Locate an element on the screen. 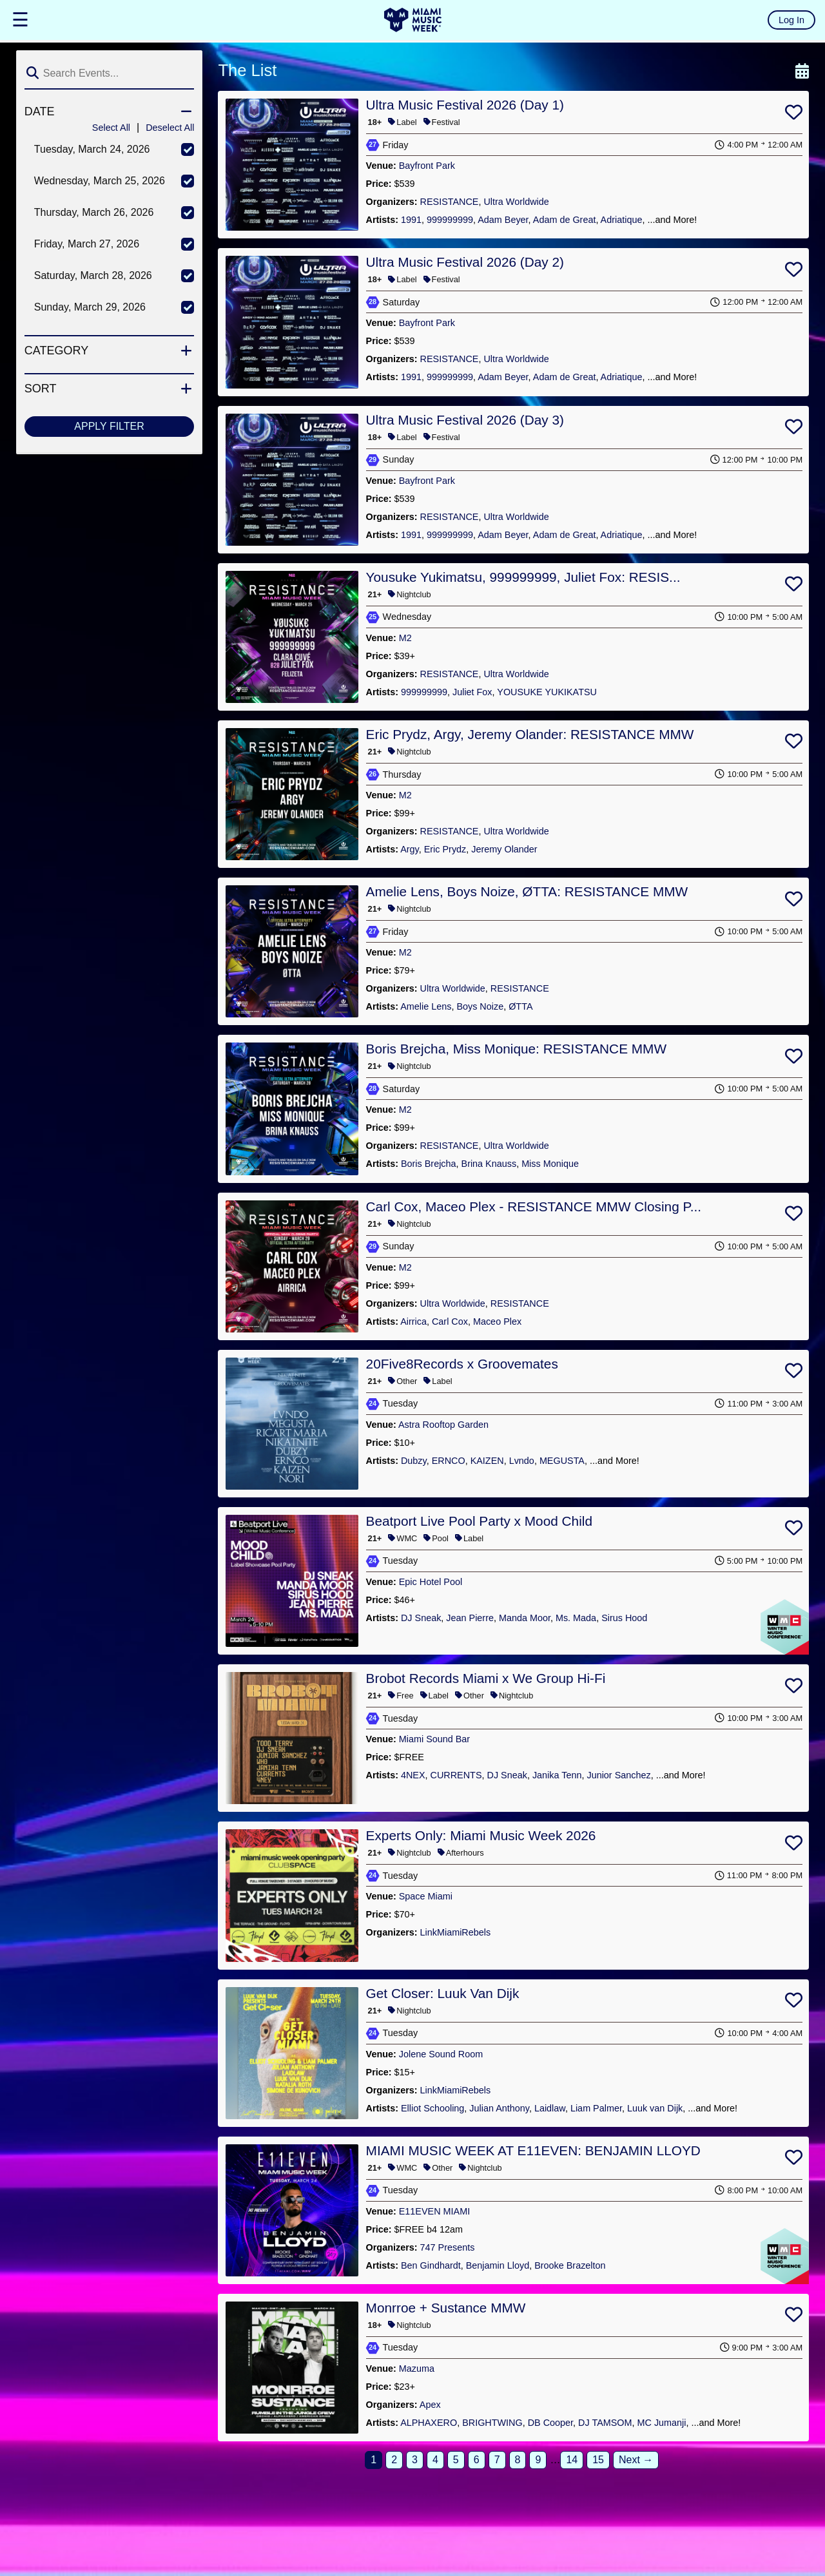 The width and height of the screenshot is (825, 2576). Ultra Music Festival 2026 (Day 2) is located at coordinates (465, 262).